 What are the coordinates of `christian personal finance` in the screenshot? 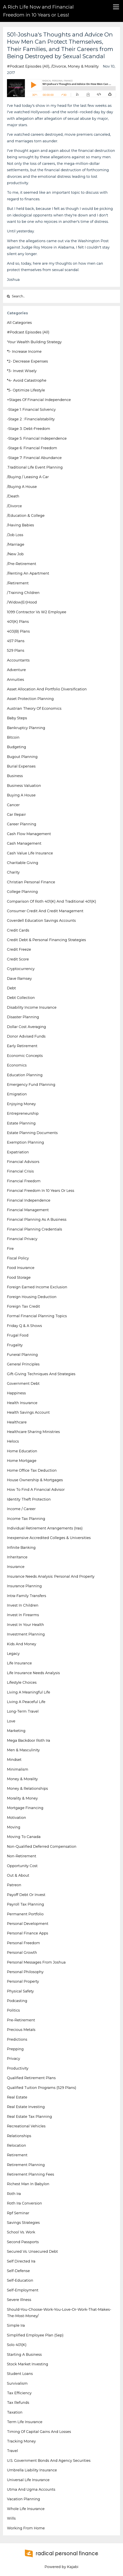 It's located at (31, 882).